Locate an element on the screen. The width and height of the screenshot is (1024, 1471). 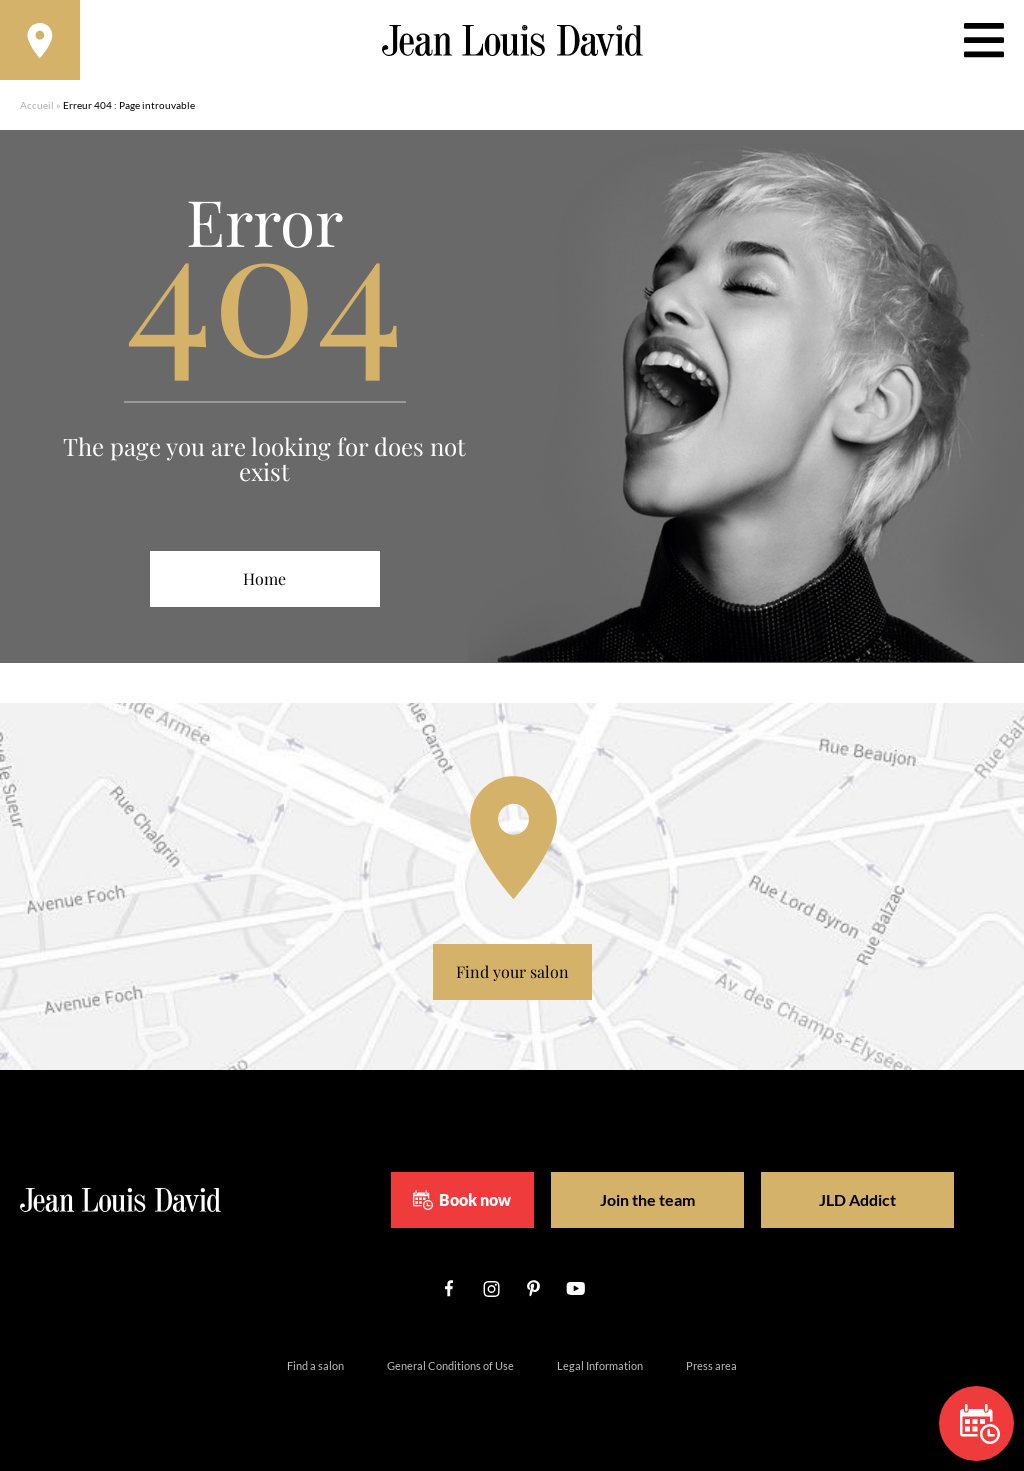
Find your salon is located at coordinates (512, 971).